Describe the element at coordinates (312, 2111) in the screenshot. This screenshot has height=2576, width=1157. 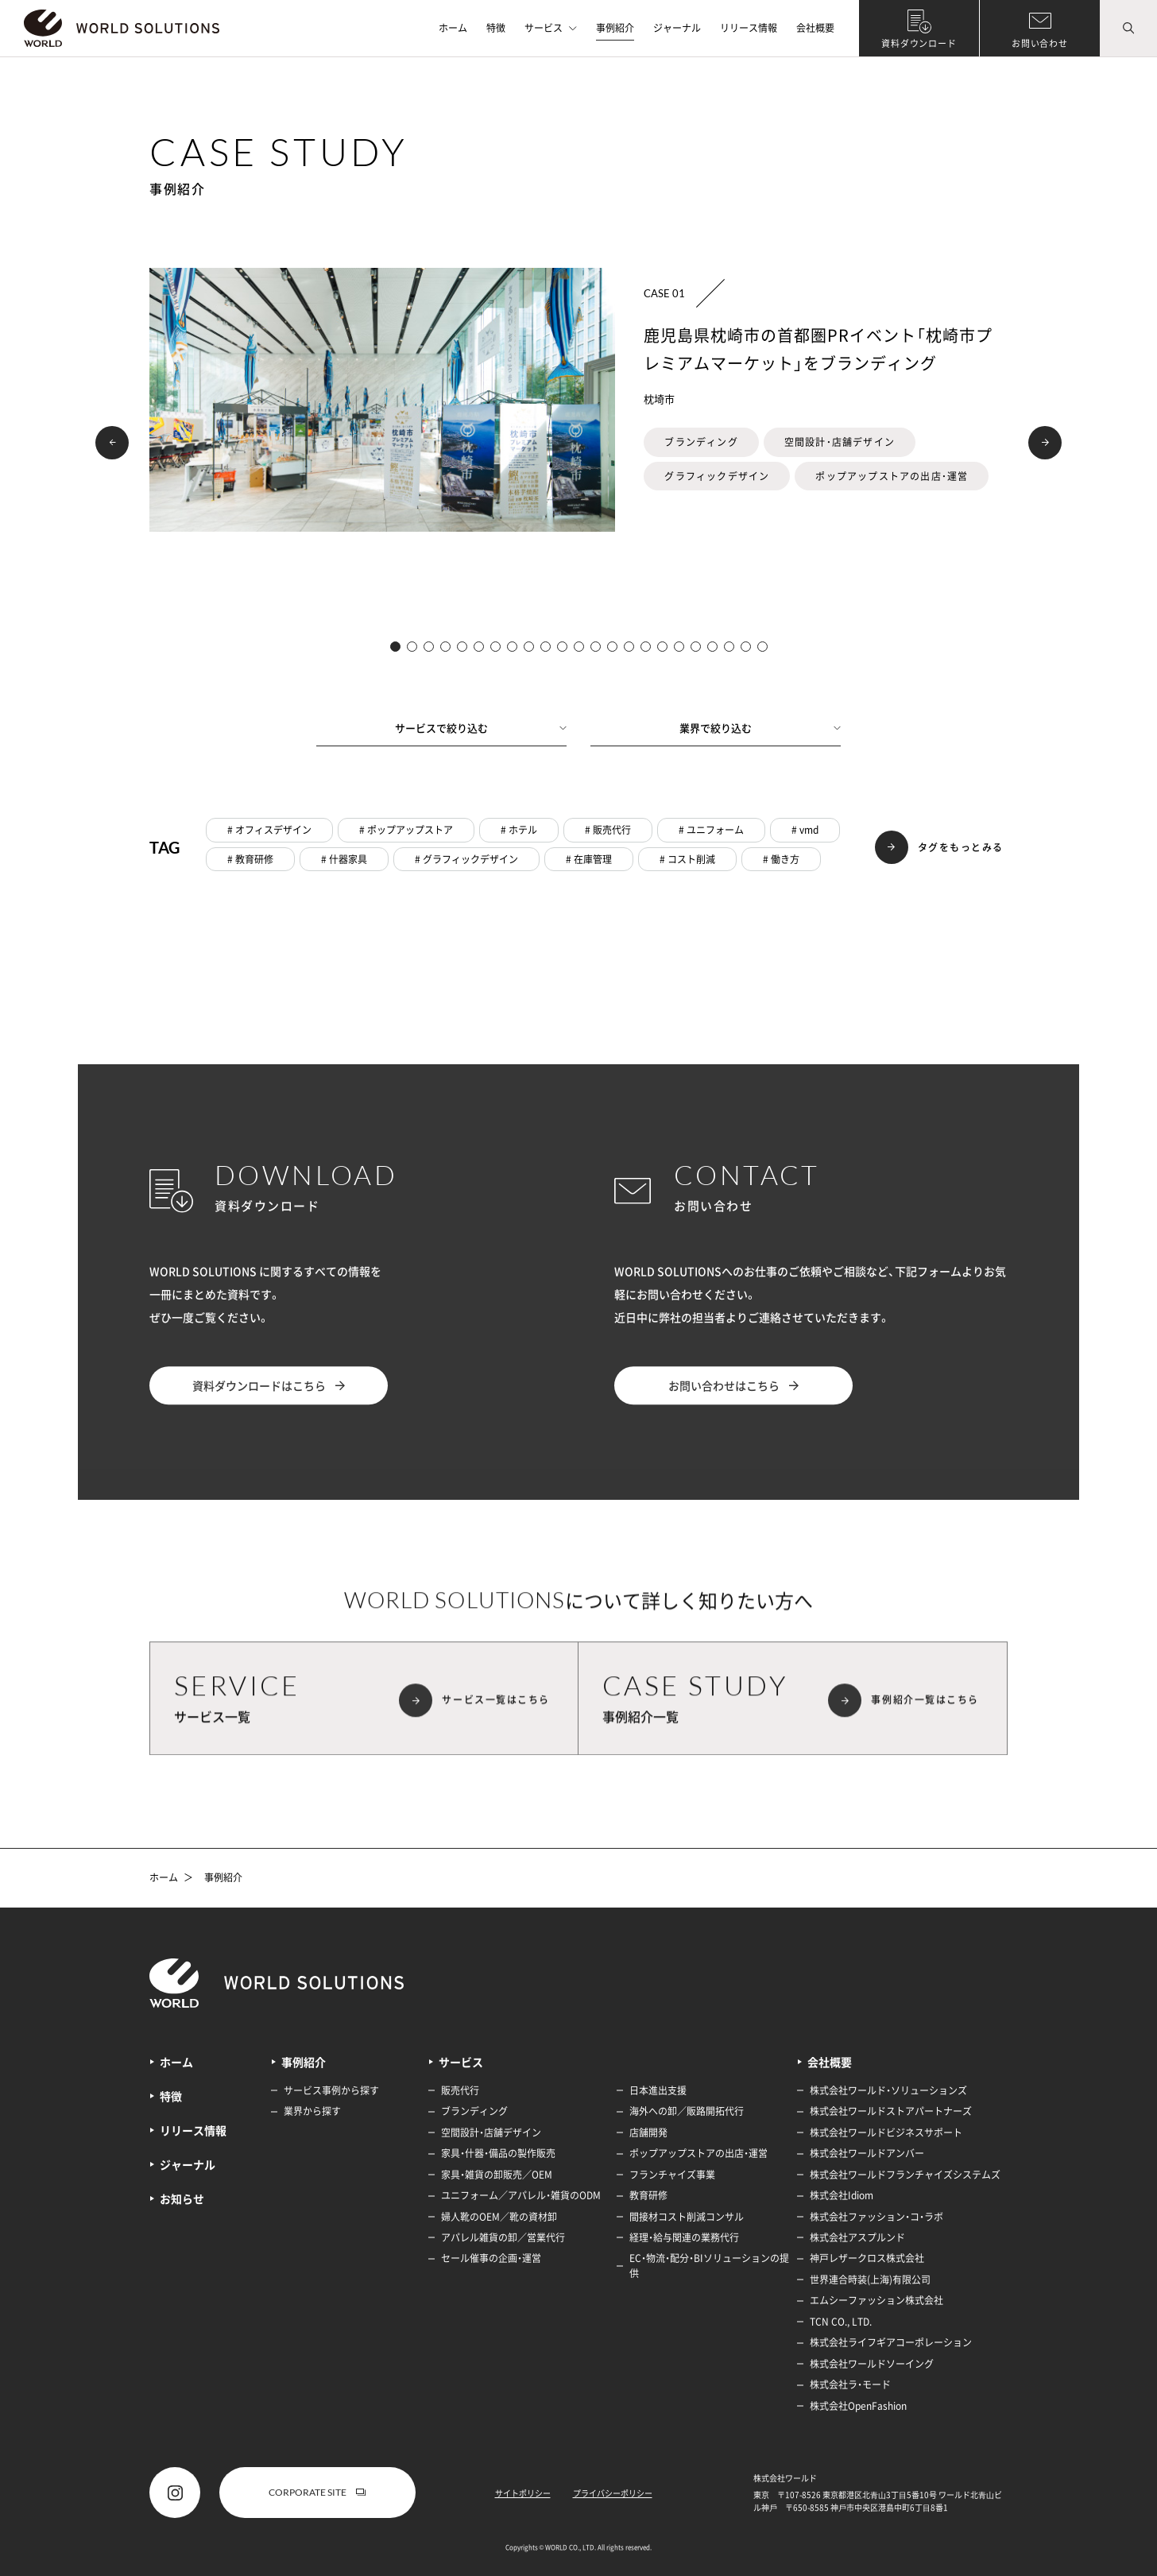
I see `業界から探す` at that location.